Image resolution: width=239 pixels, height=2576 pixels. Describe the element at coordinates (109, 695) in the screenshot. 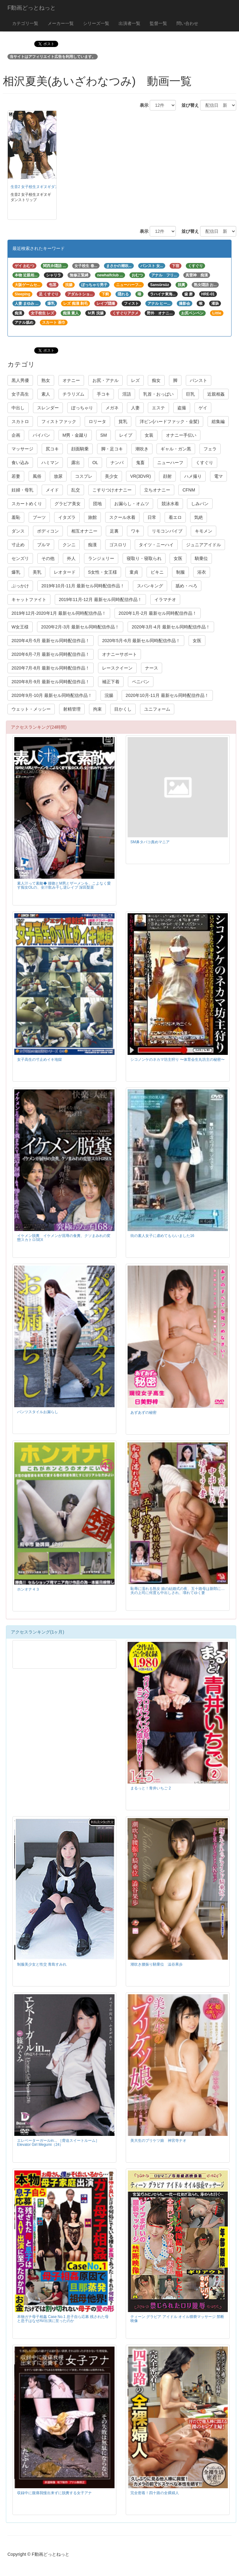

I see `浣腸` at that location.